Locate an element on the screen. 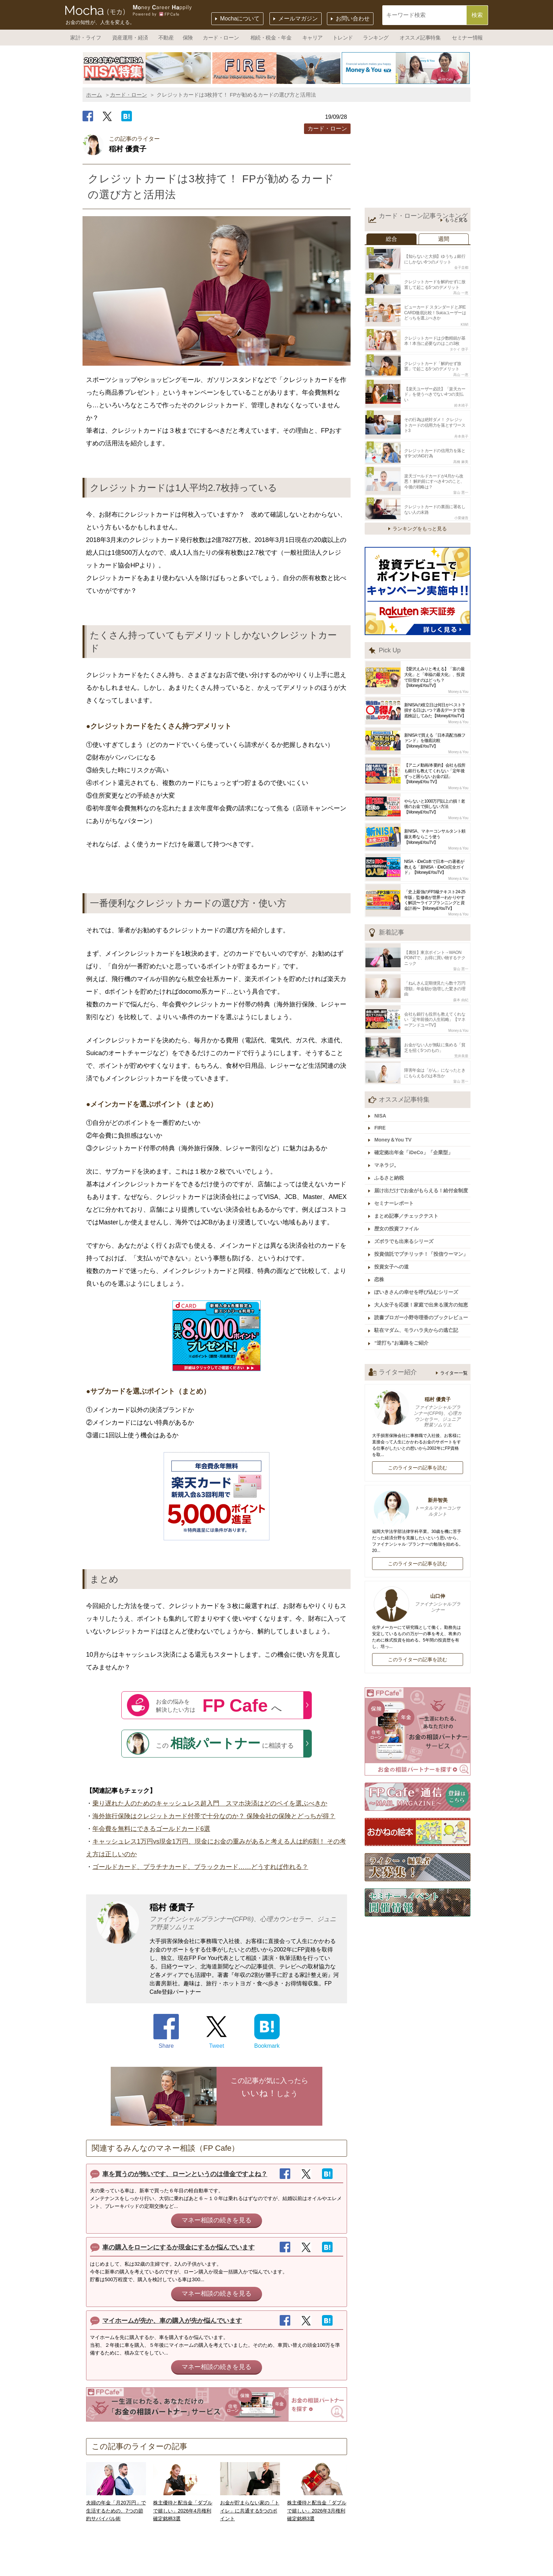 Image resolution: width=553 pixels, height=2576 pixels. 保険 is located at coordinates (188, 38).